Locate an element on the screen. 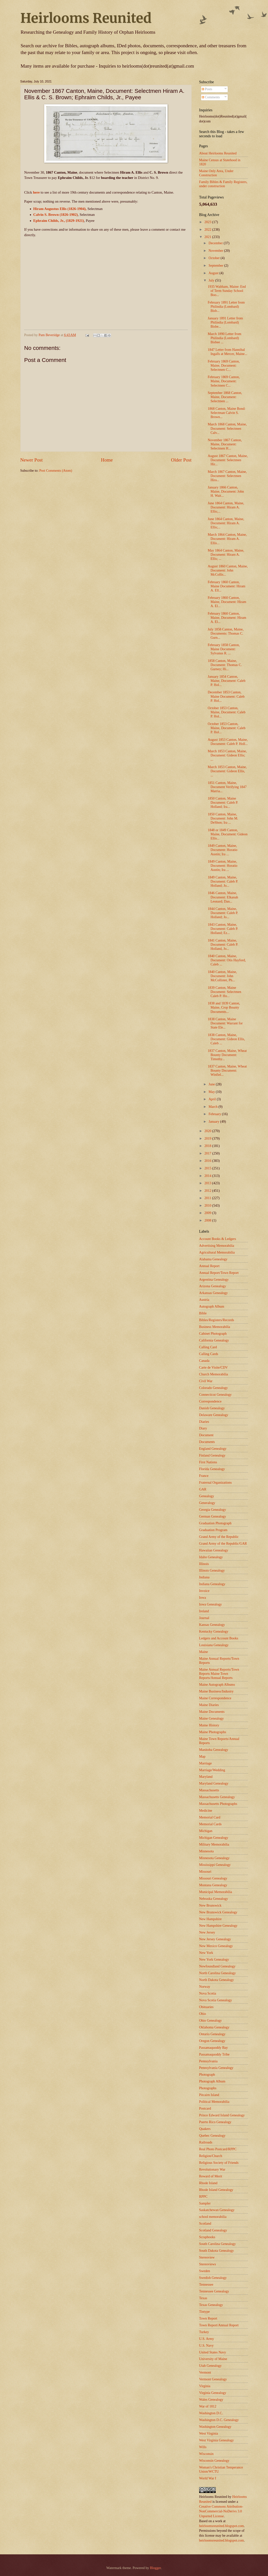 This screenshot has width=268, height=2576. Connecticut Genealogy is located at coordinates (215, 1394).